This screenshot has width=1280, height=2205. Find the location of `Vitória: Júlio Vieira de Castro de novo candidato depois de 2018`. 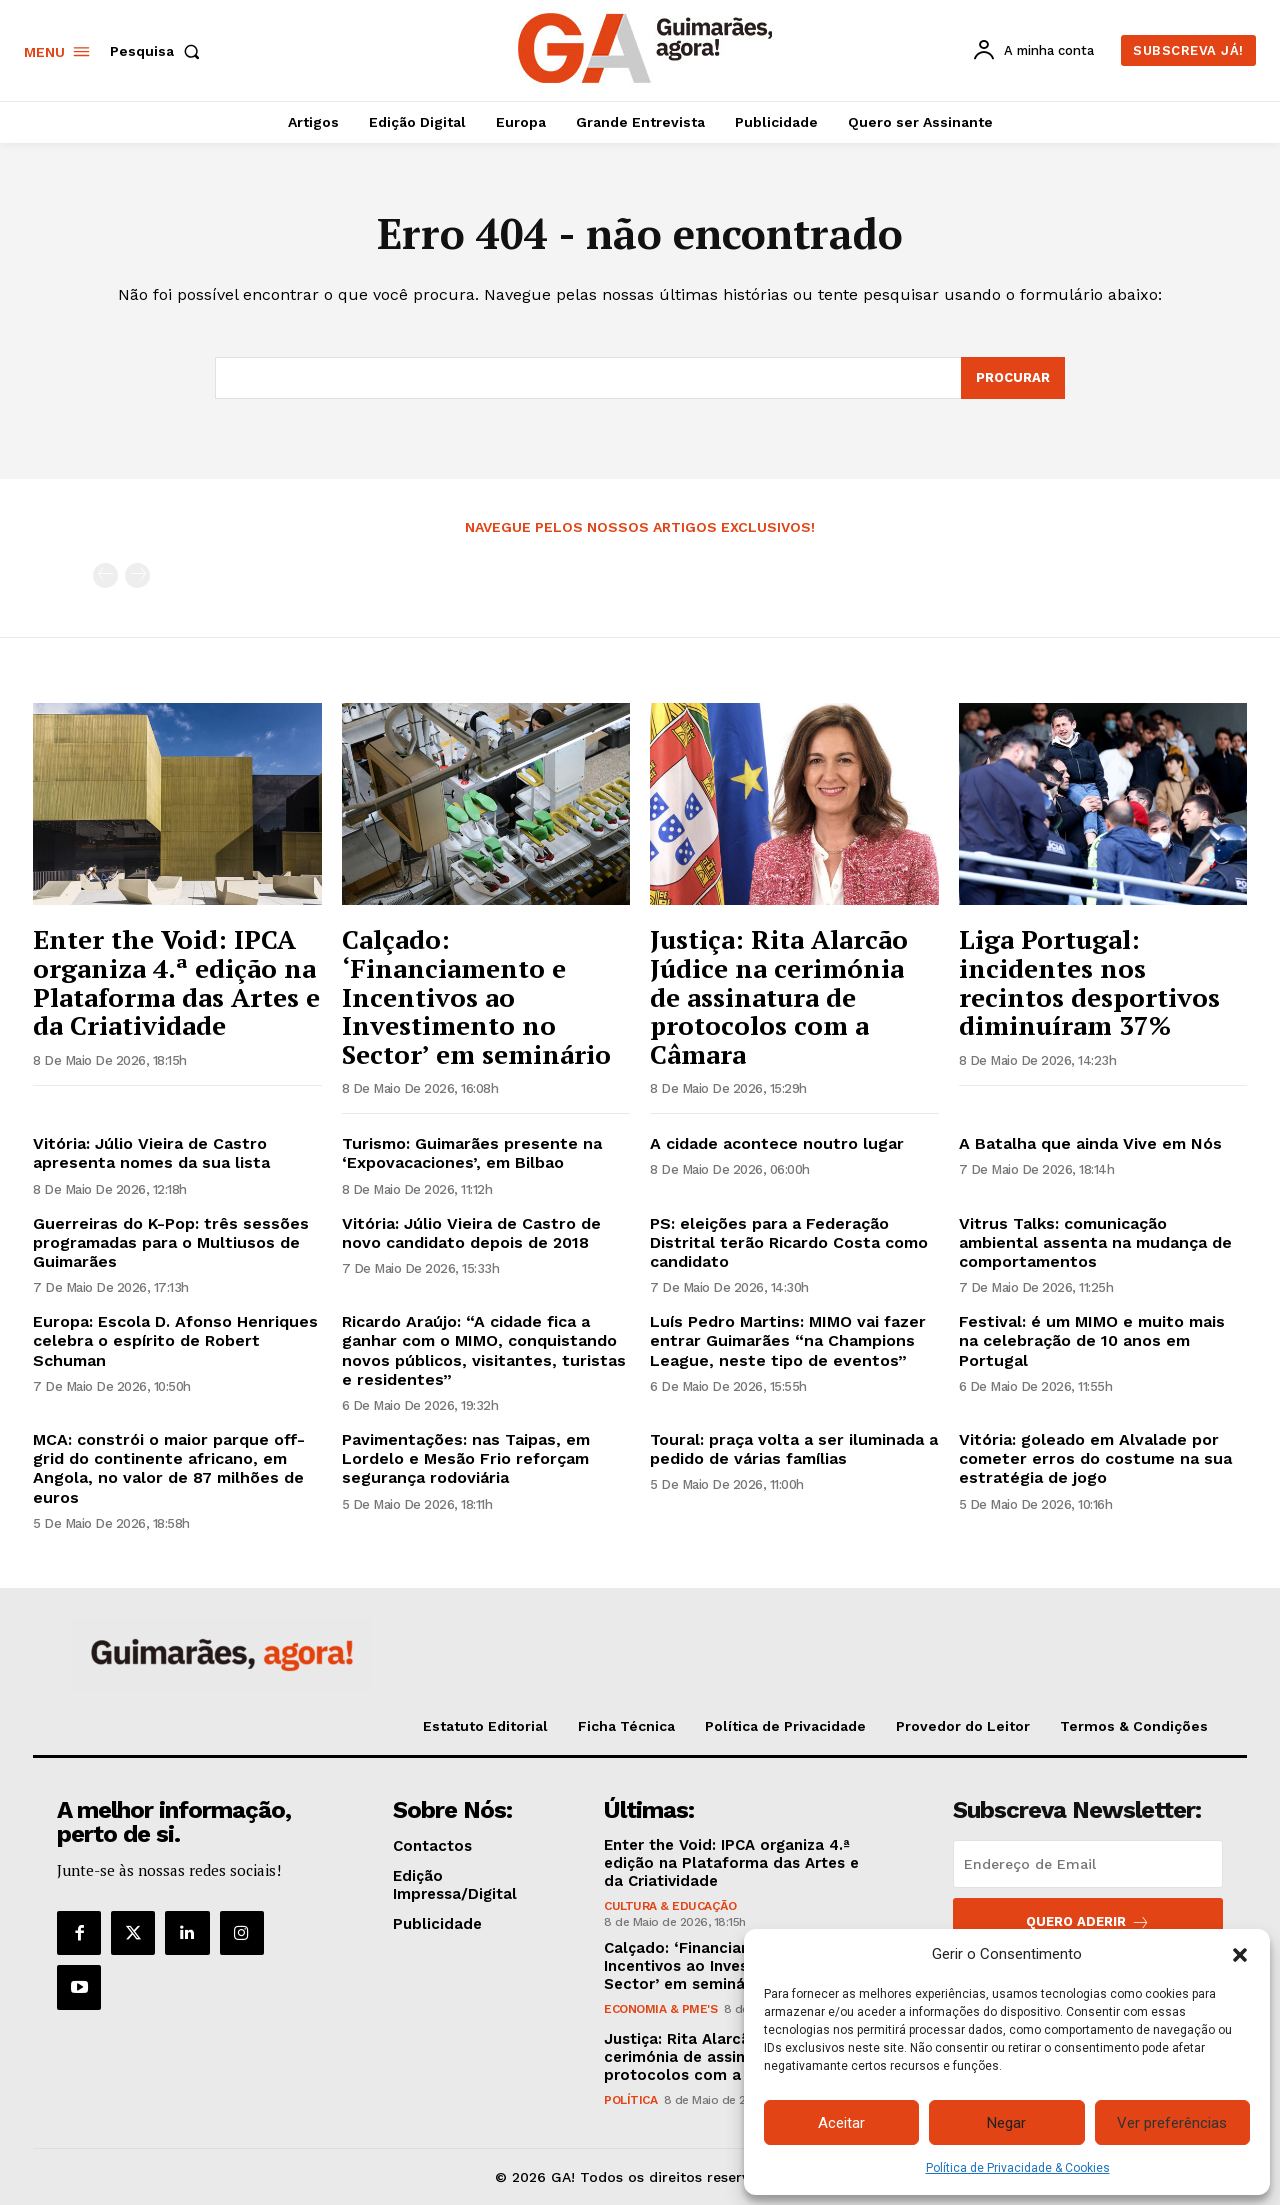

Vitória: Júlio Vieira de Castro de novo candidato depois de 2018 is located at coordinates (471, 1233).